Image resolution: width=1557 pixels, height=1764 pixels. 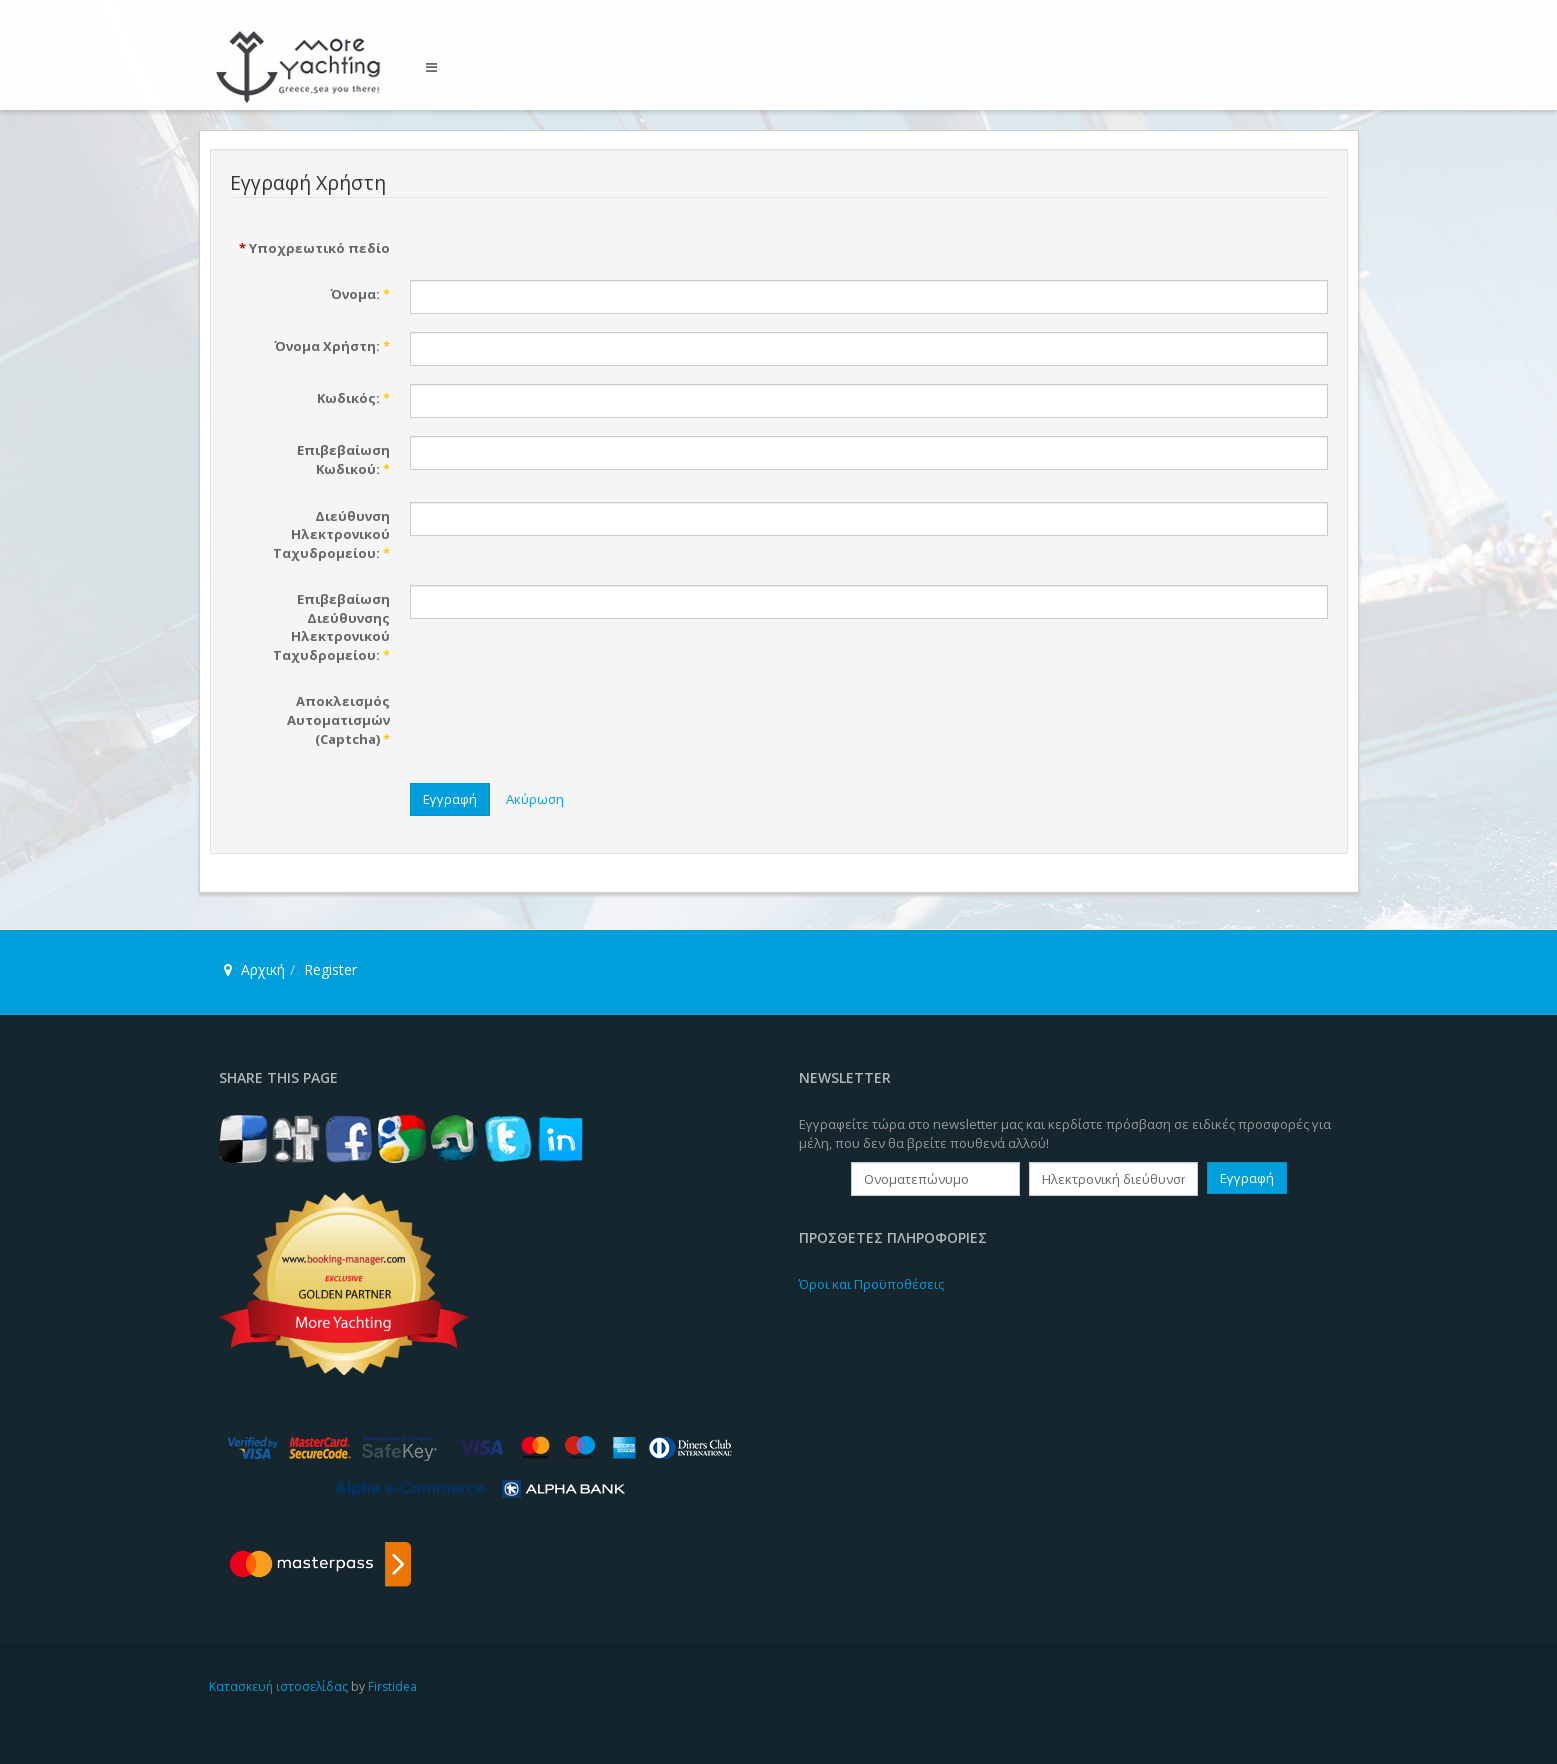 What do you see at coordinates (392, 1686) in the screenshot?
I see `Firstidea` at bounding box center [392, 1686].